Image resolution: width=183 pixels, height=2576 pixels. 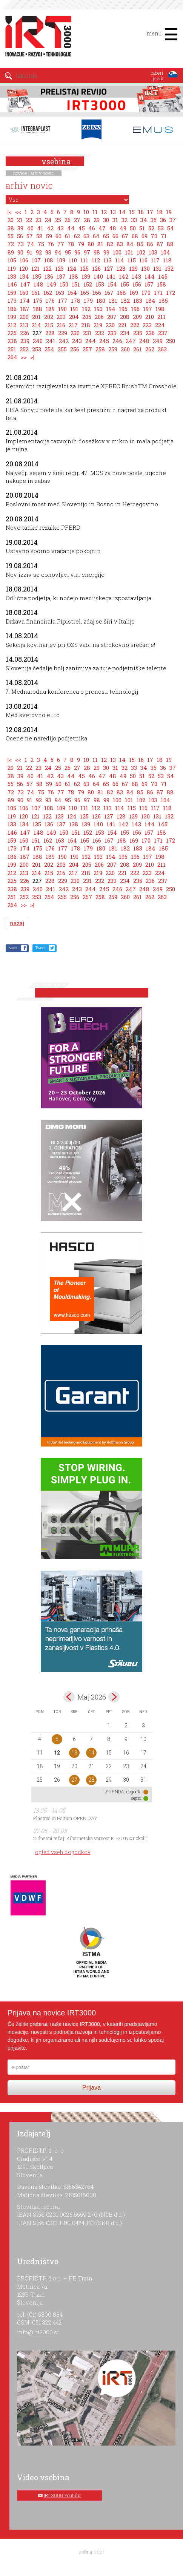 I want to click on 213, so click(x=24, y=325).